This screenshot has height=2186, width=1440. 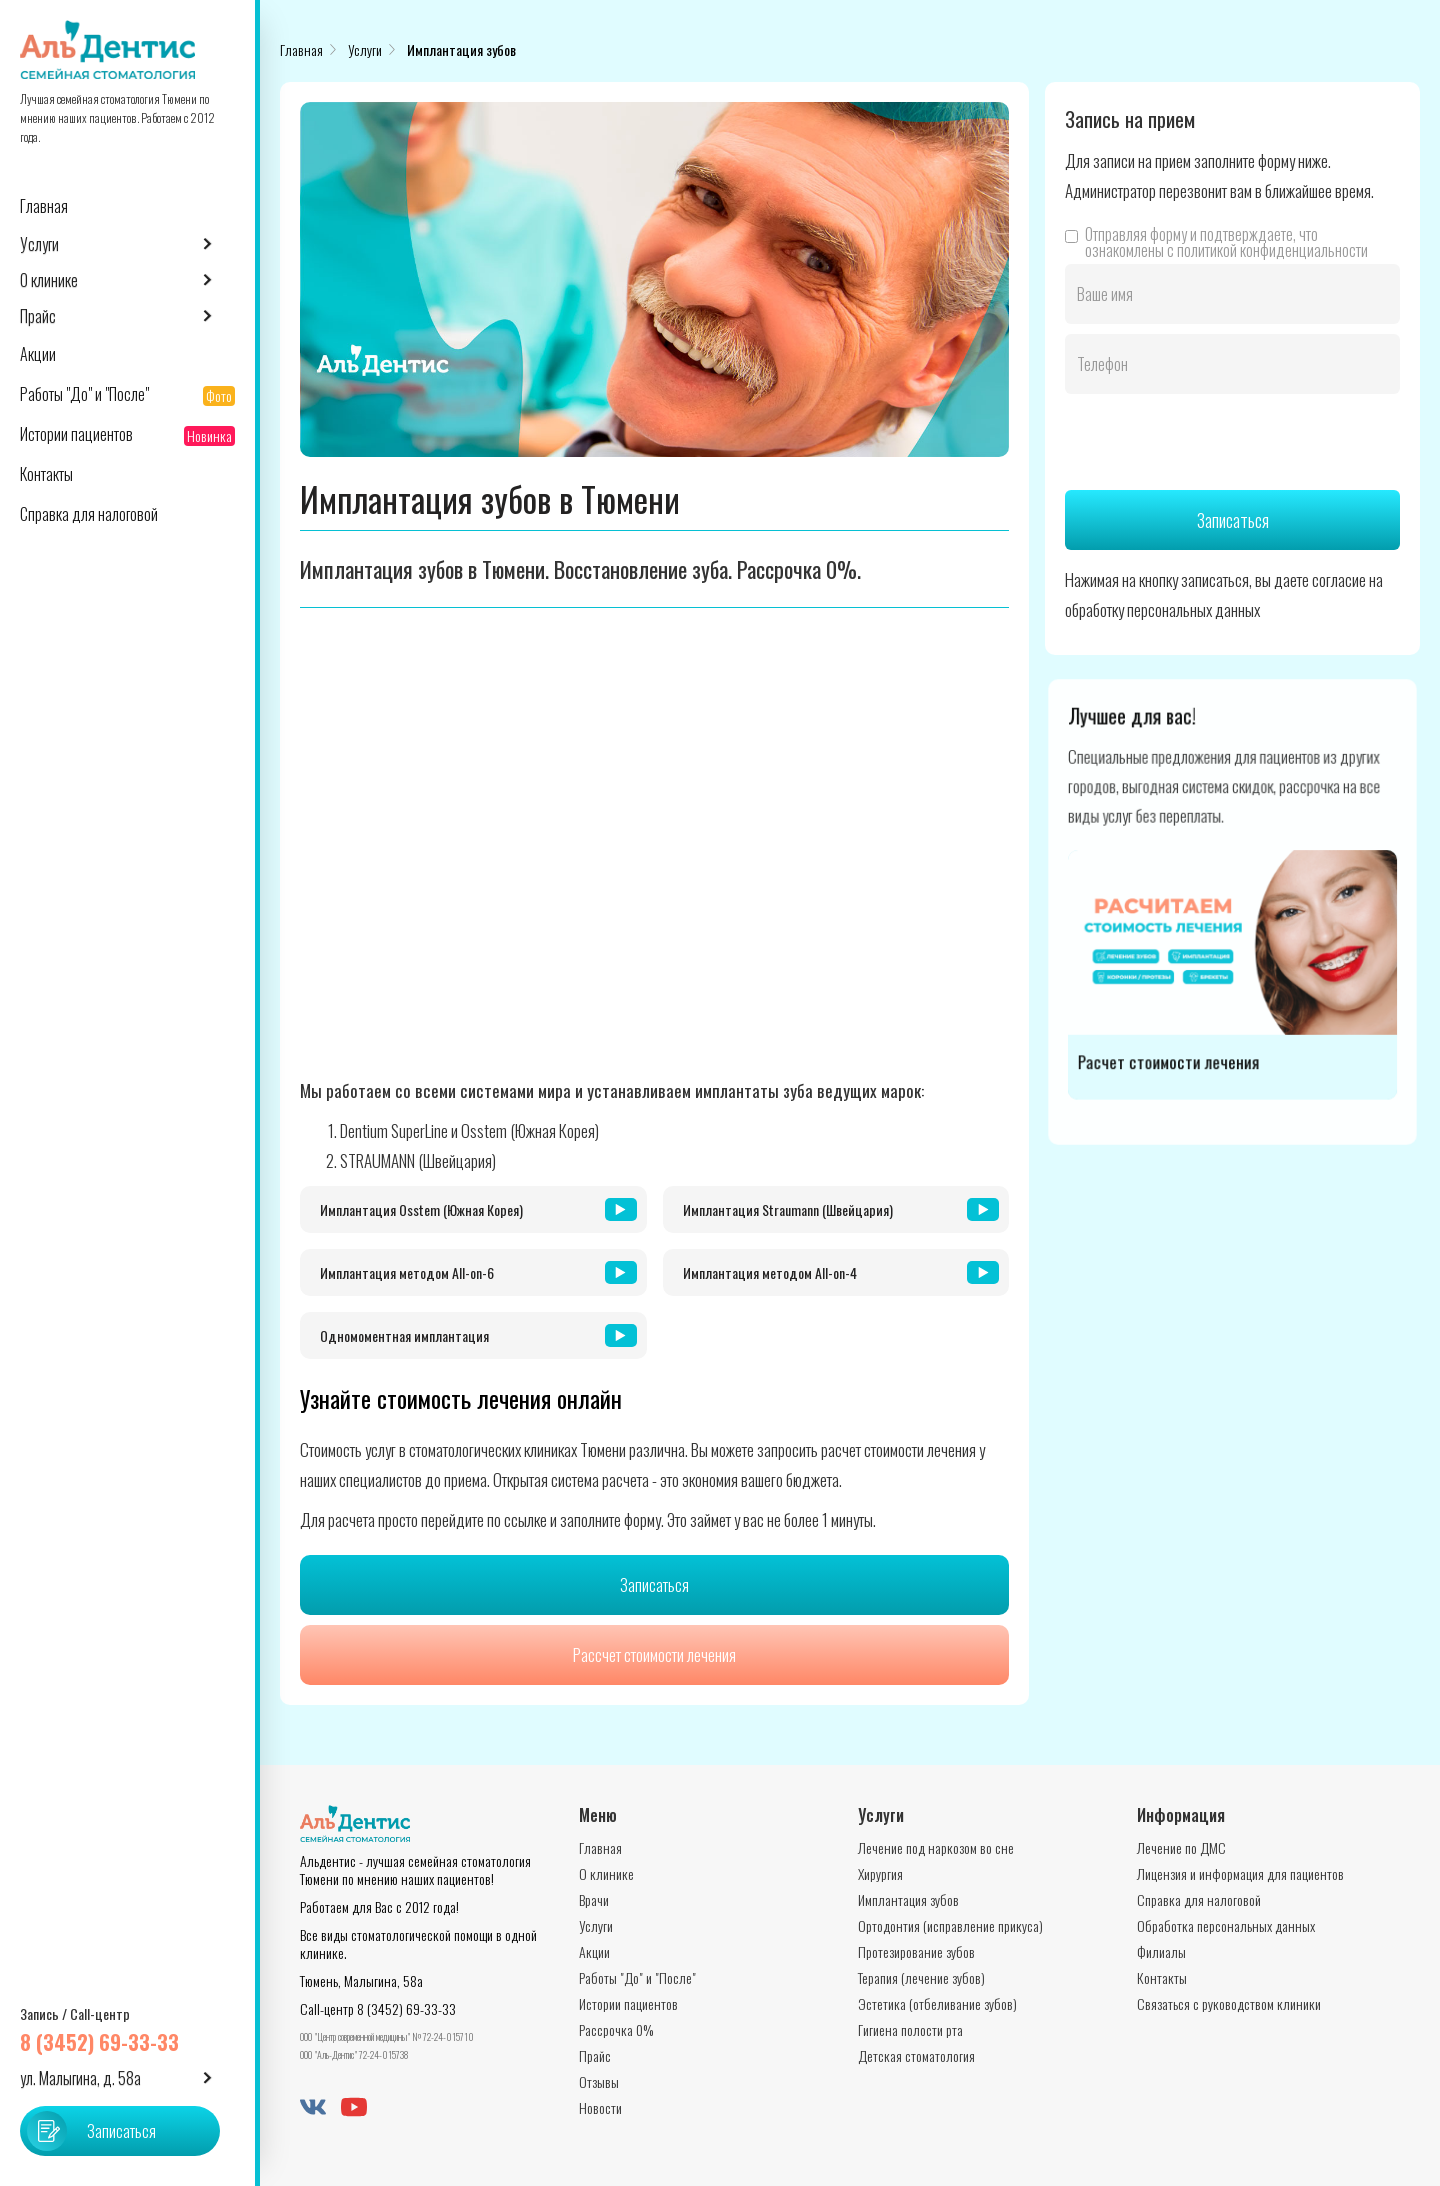 What do you see at coordinates (594, 1899) in the screenshot?
I see `Врачи` at bounding box center [594, 1899].